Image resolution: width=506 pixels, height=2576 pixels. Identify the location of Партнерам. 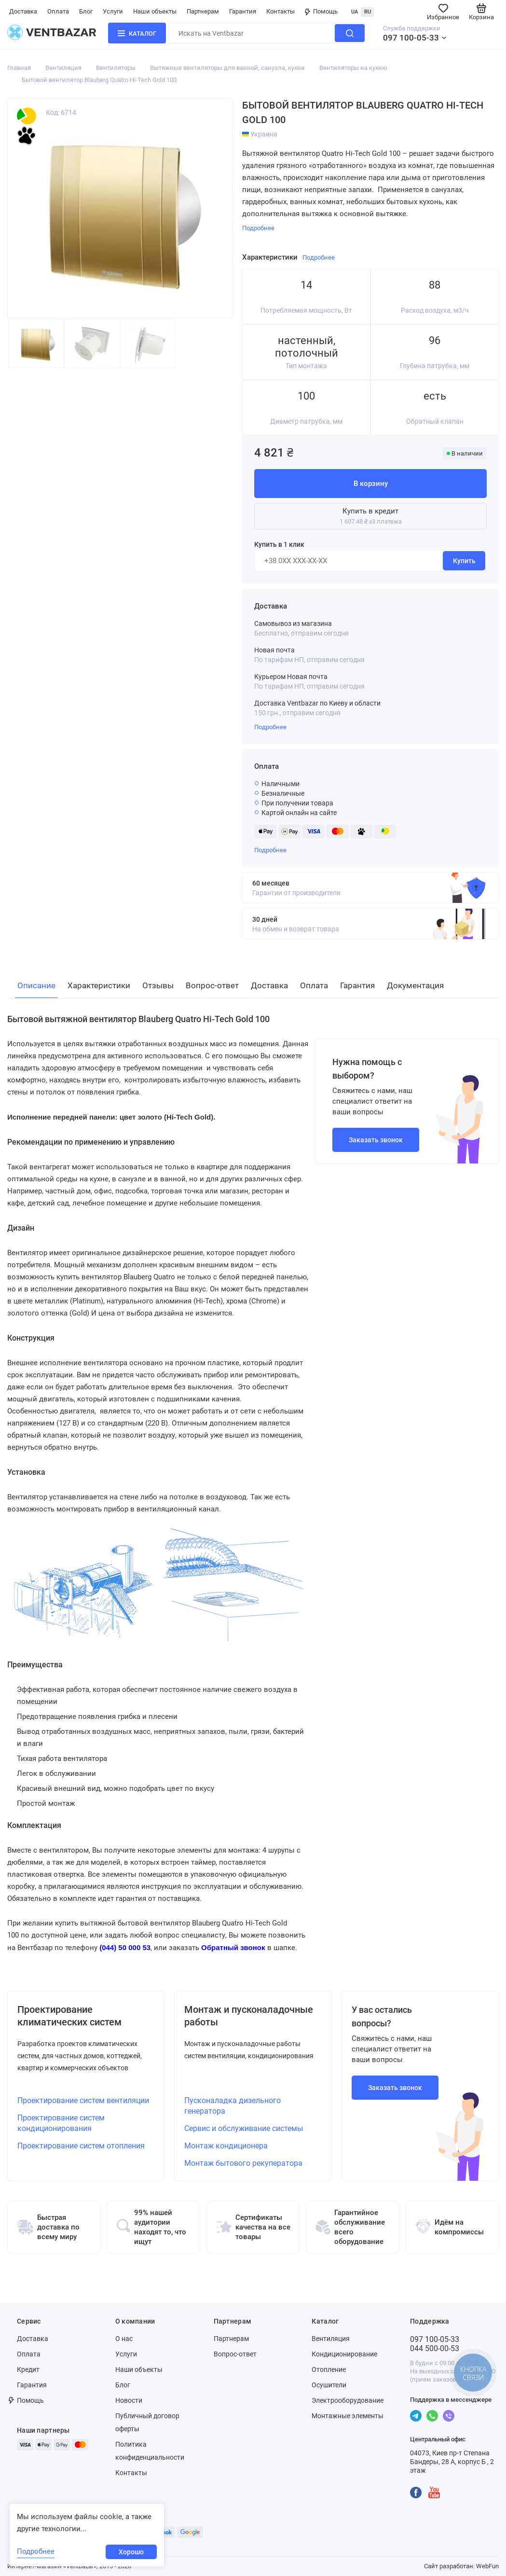
(203, 11).